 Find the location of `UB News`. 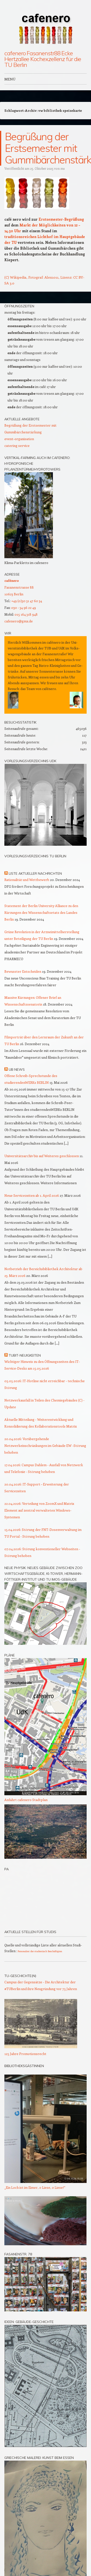

UB News is located at coordinates (17, 1069).